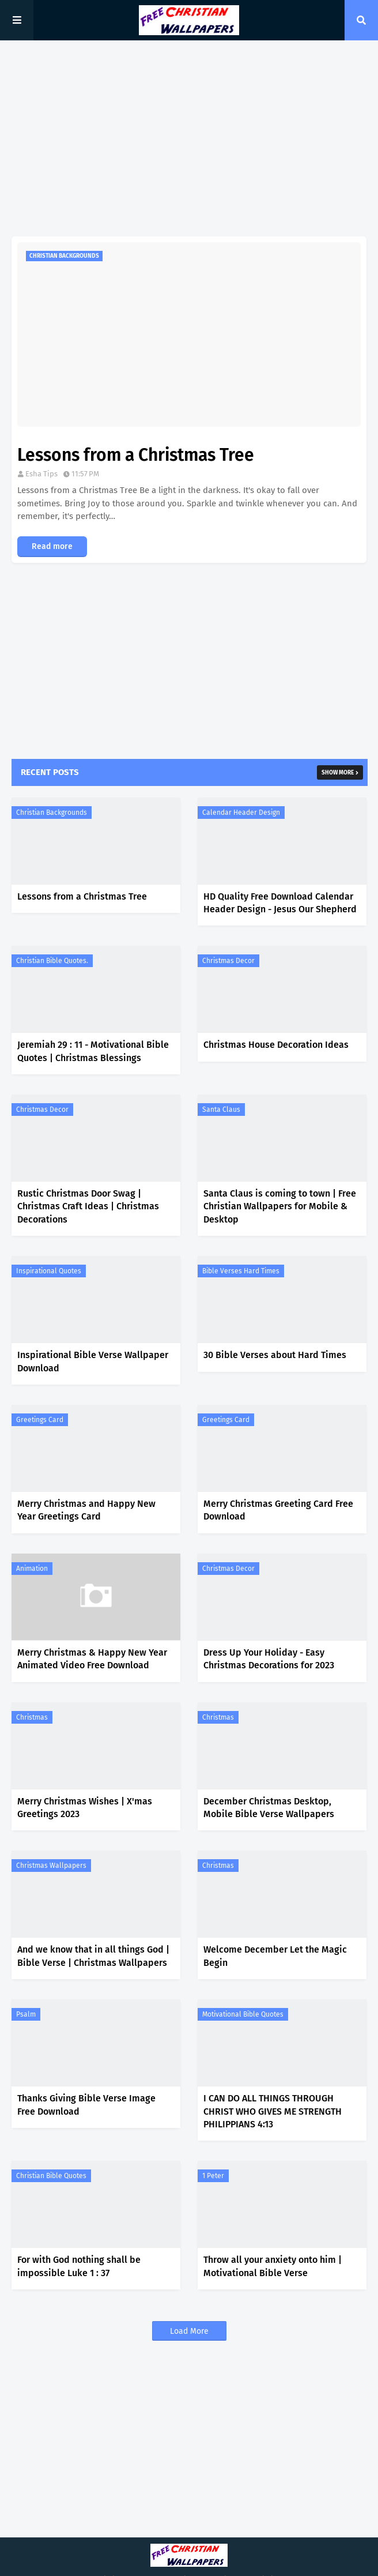  Describe the element at coordinates (92, 1659) in the screenshot. I see `Merry Christmas & Happy New Year Animated Video Free Download` at that location.